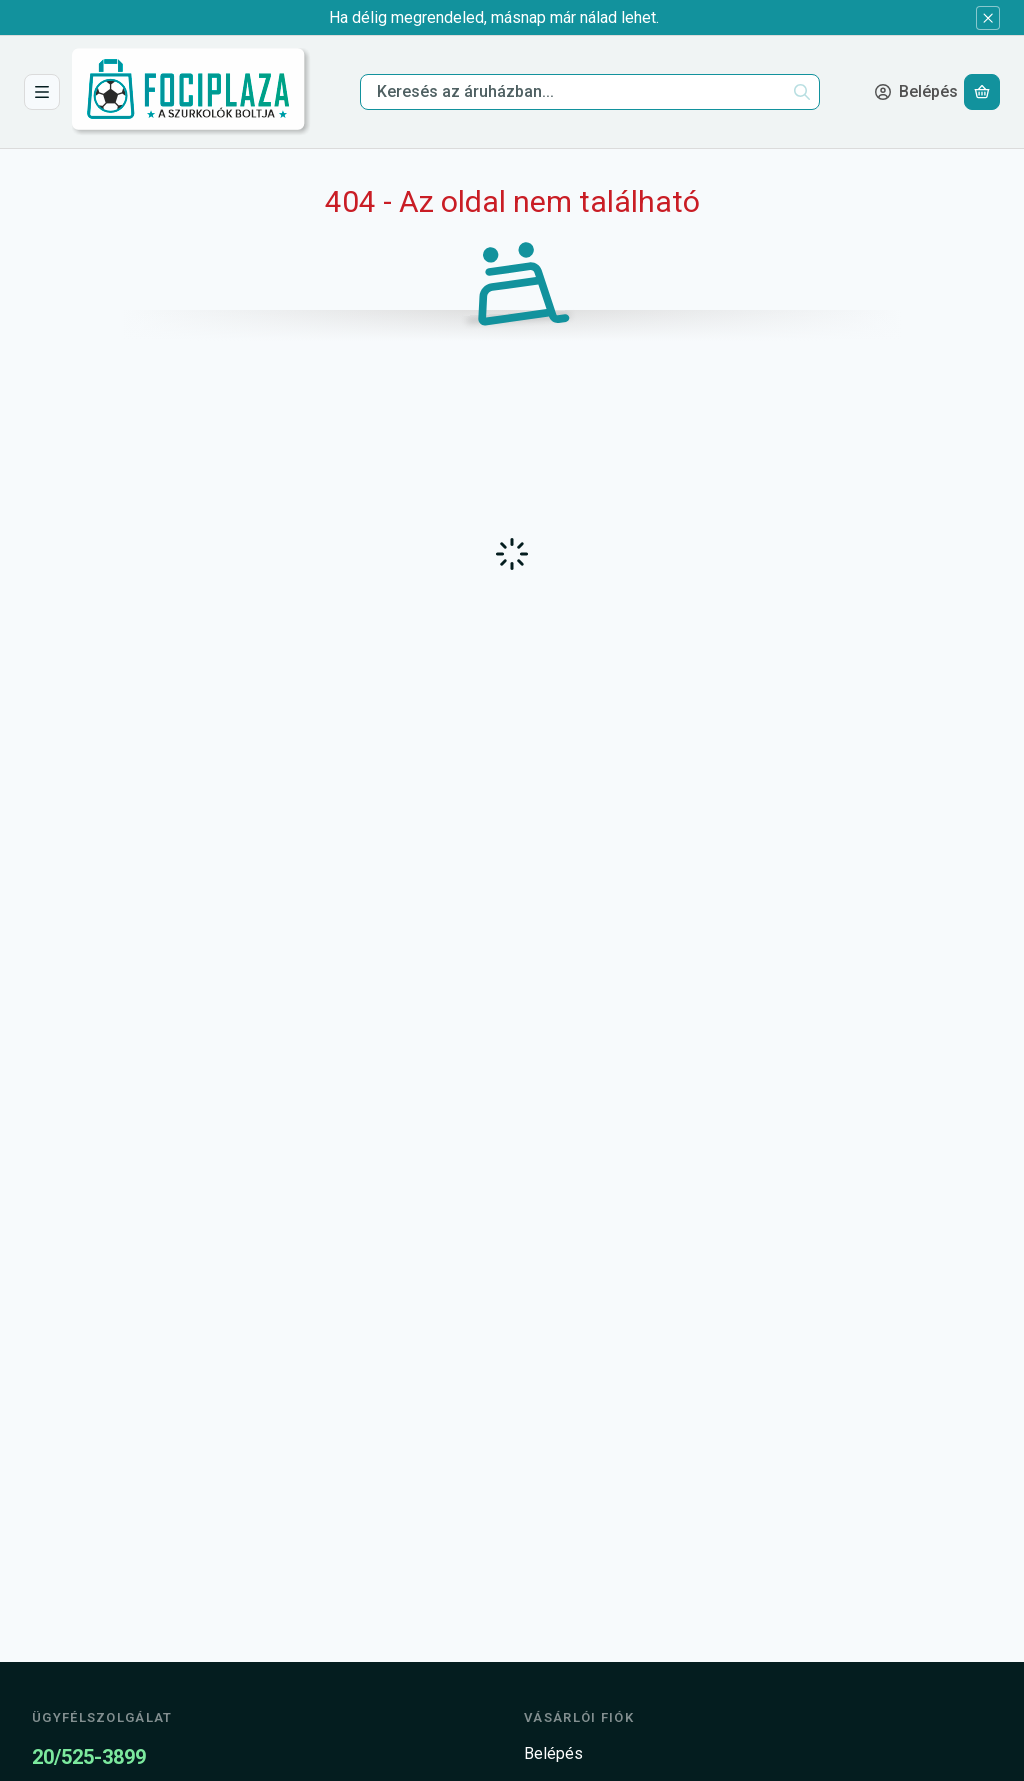 The height and width of the screenshot is (1781, 1024). What do you see at coordinates (590, 92) in the screenshot?
I see `[combobox]` at bounding box center [590, 92].